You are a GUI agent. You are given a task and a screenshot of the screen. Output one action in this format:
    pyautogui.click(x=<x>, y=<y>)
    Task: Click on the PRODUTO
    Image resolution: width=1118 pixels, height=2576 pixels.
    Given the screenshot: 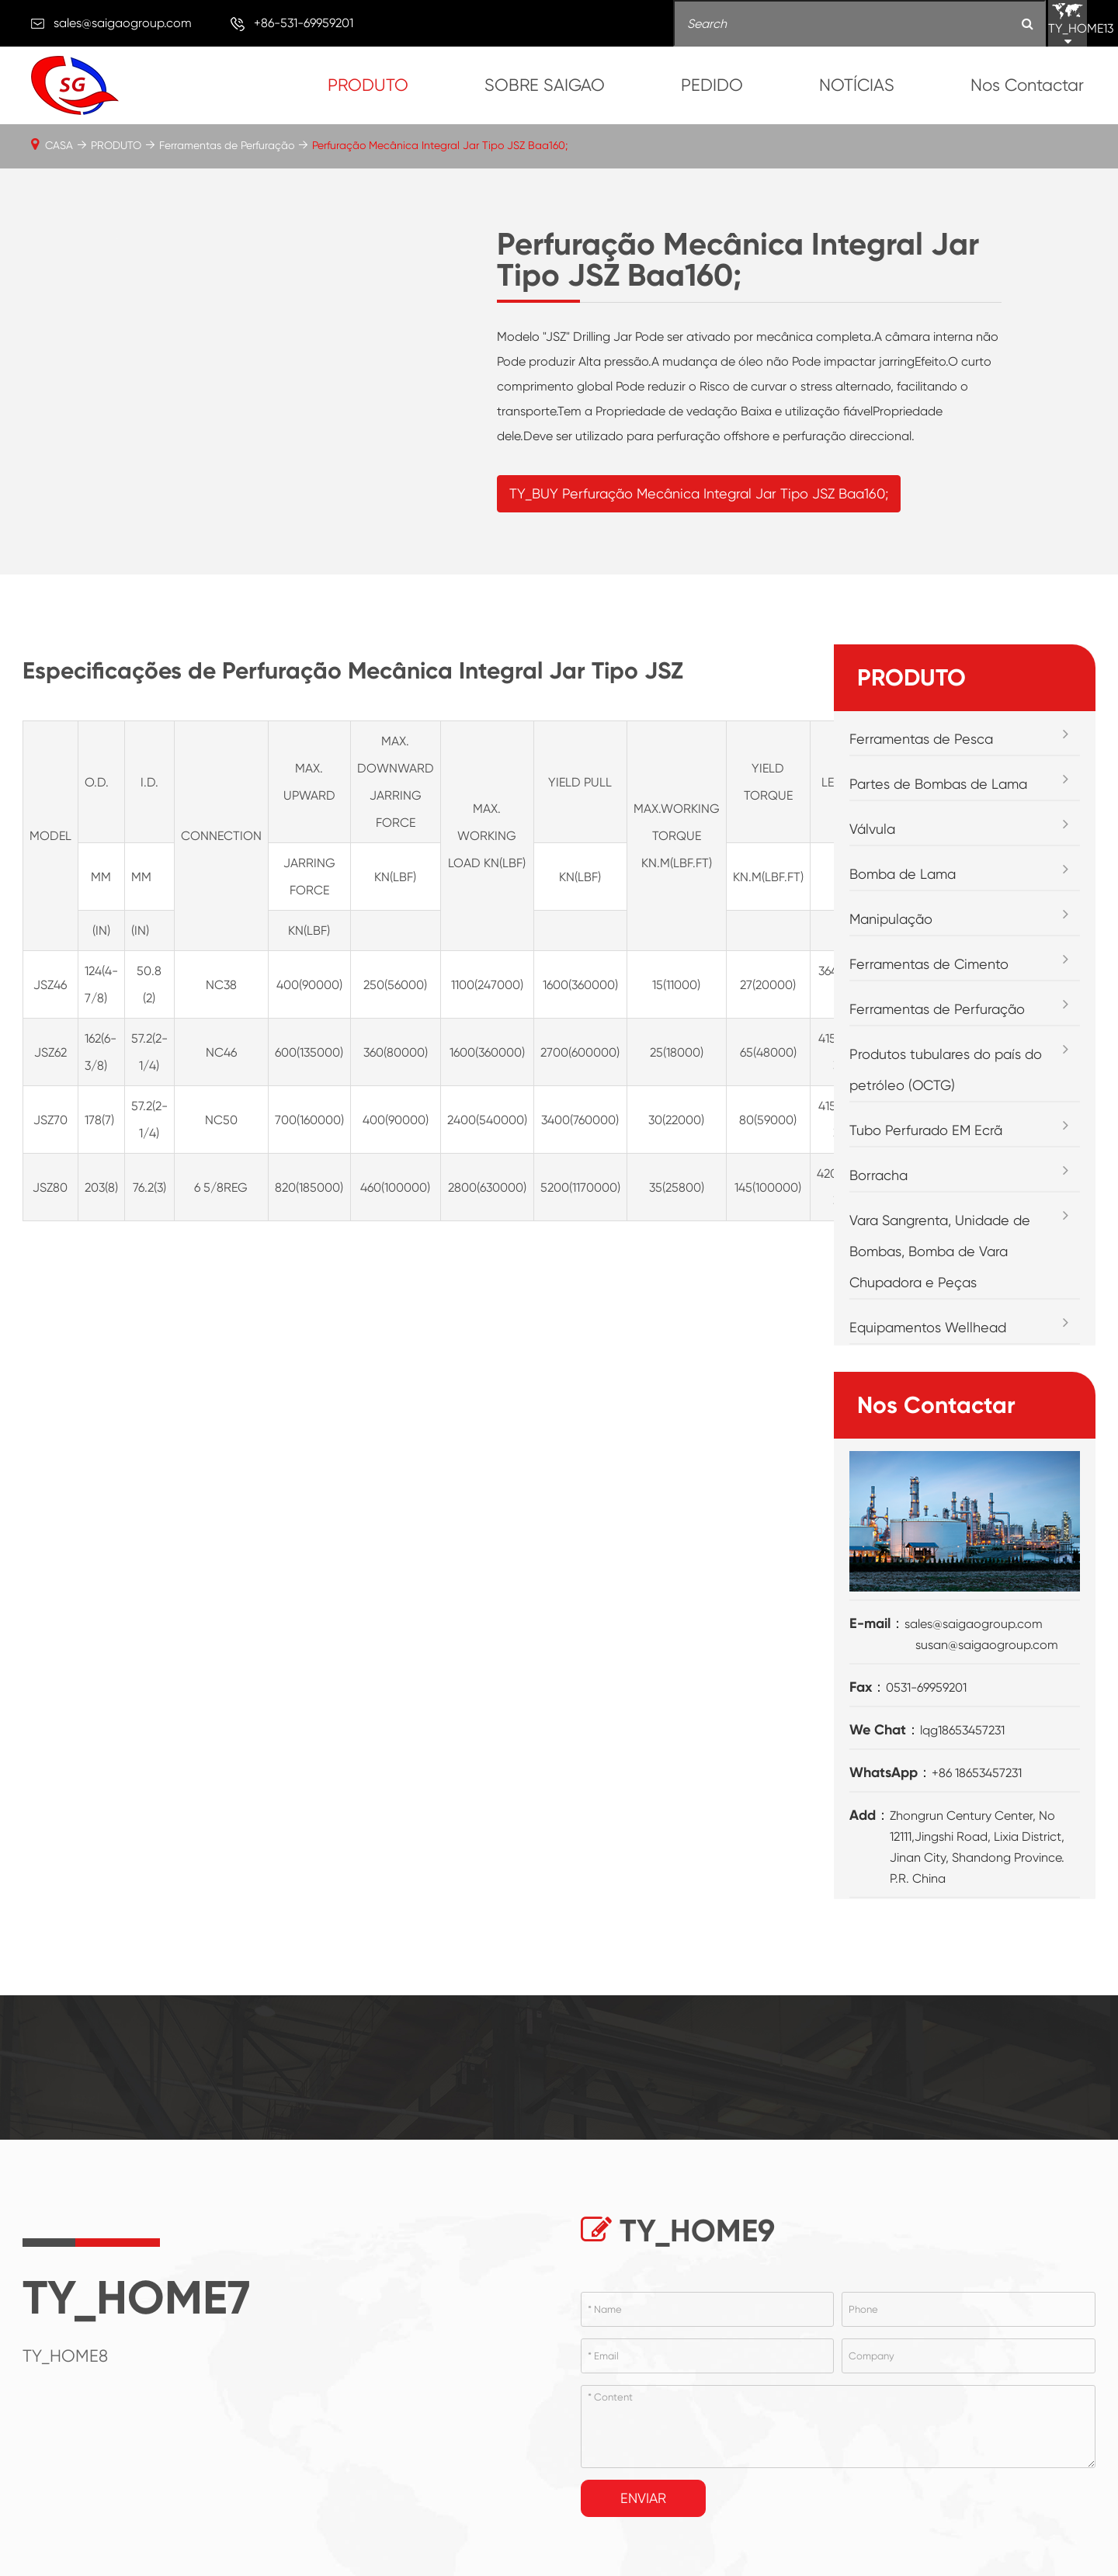 What is the action you would take?
    pyautogui.click(x=368, y=85)
    